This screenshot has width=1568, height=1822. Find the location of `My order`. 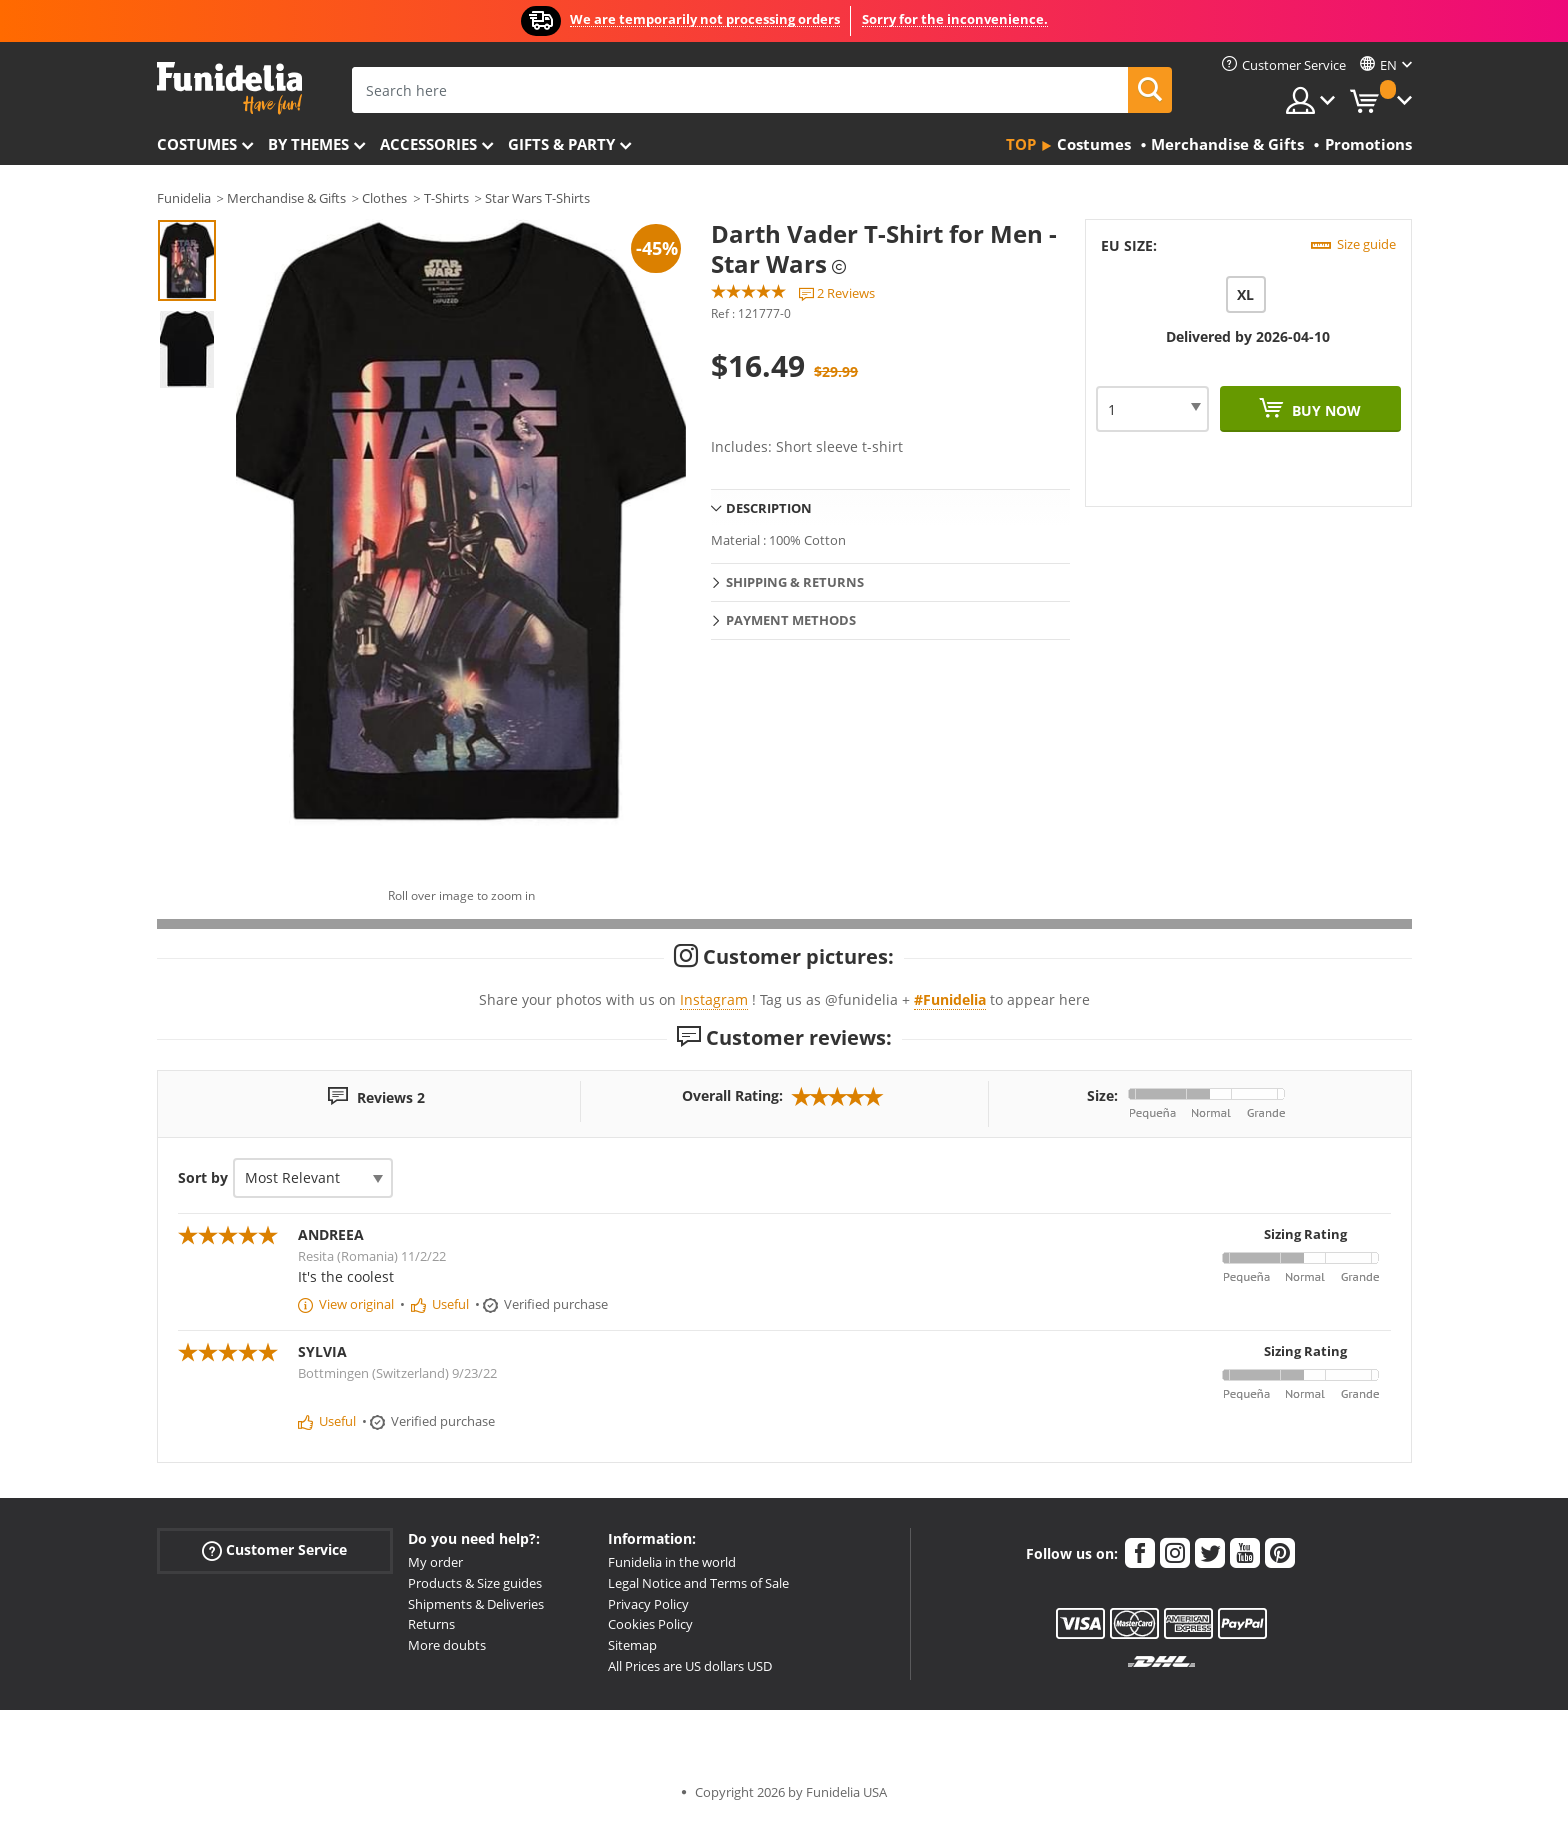

My order is located at coordinates (435, 1562).